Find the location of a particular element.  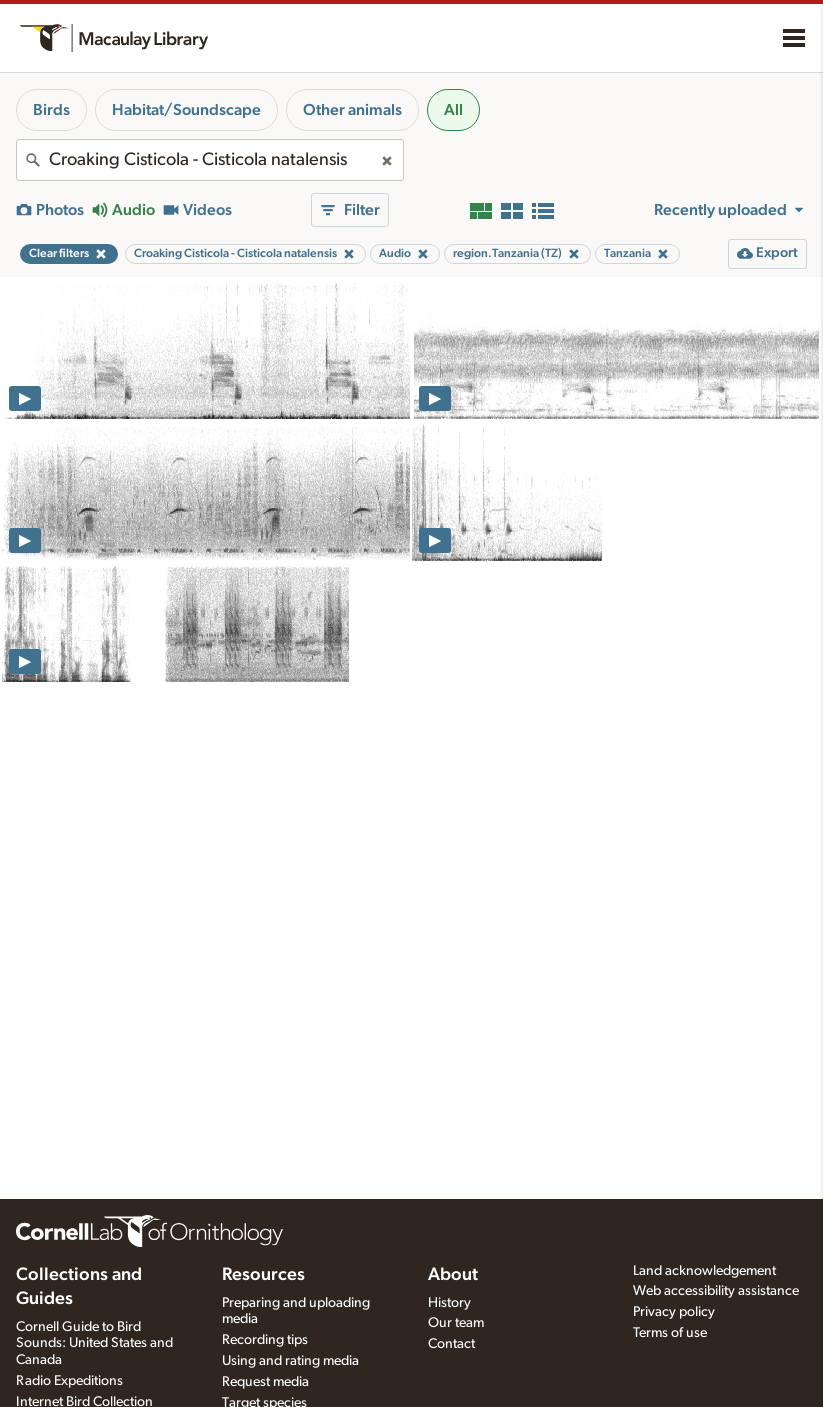

Request media is located at coordinates (265, 1382).